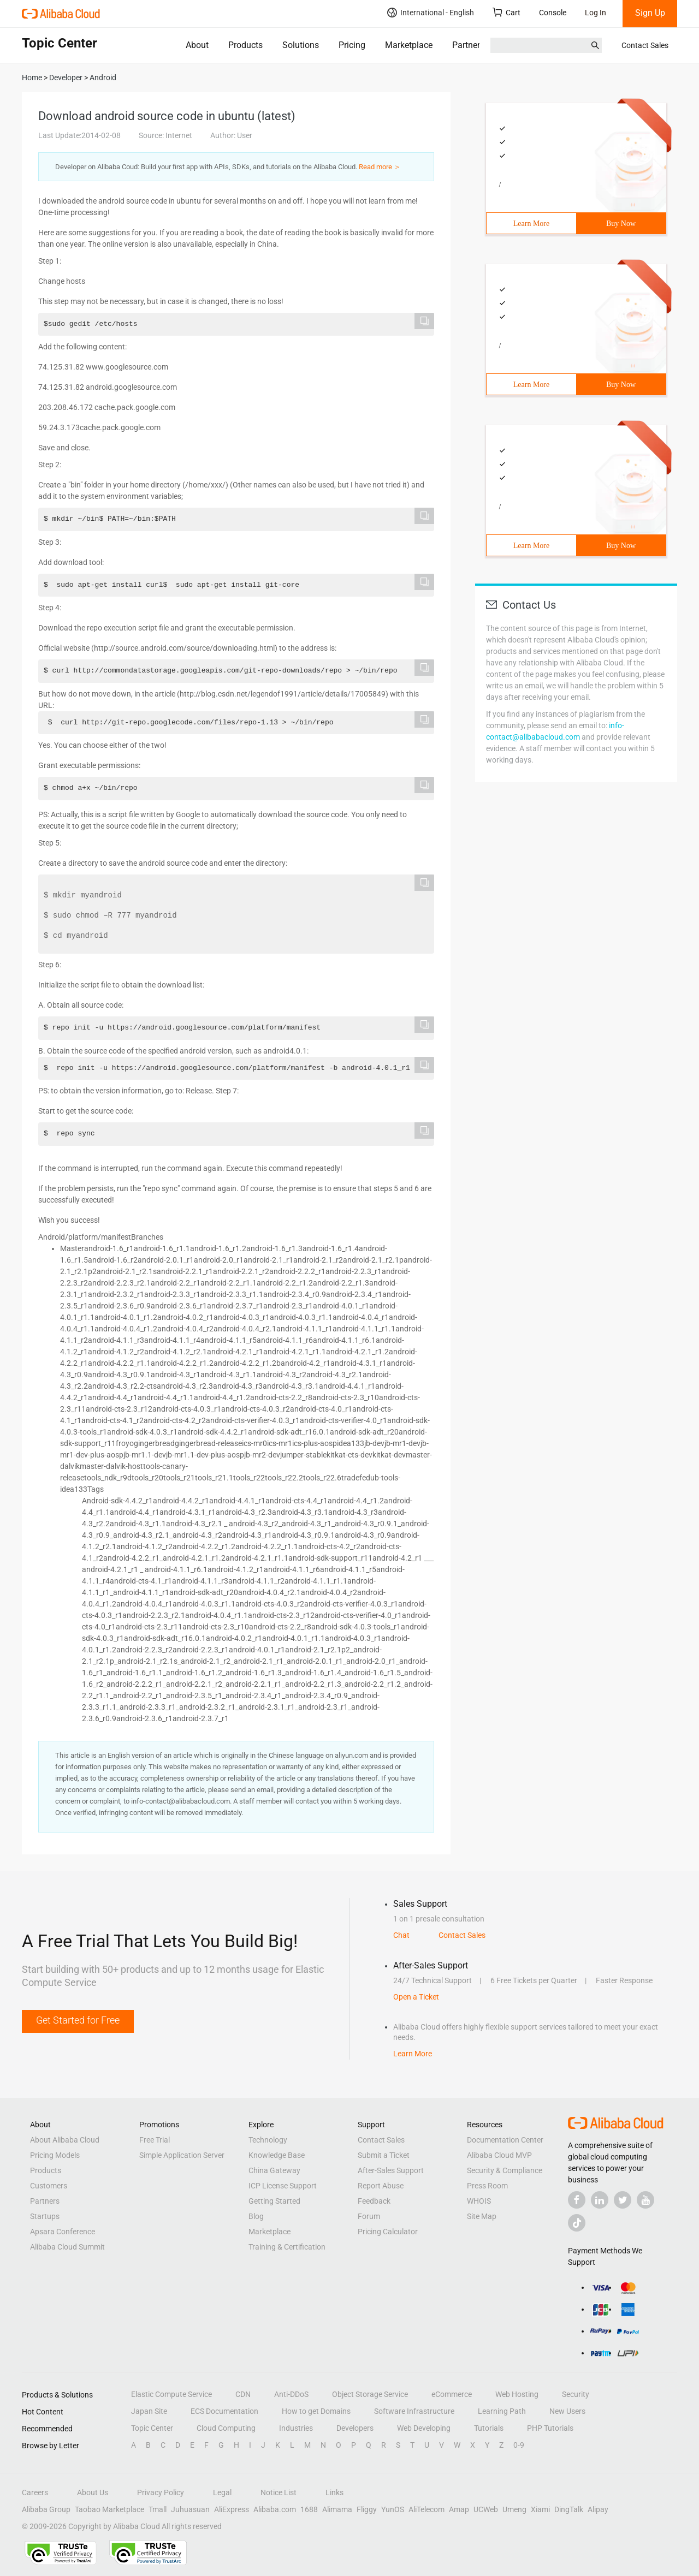 Image resolution: width=699 pixels, height=2576 pixels. What do you see at coordinates (282, 2185) in the screenshot?
I see `ICP License Support` at bounding box center [282, 2185].